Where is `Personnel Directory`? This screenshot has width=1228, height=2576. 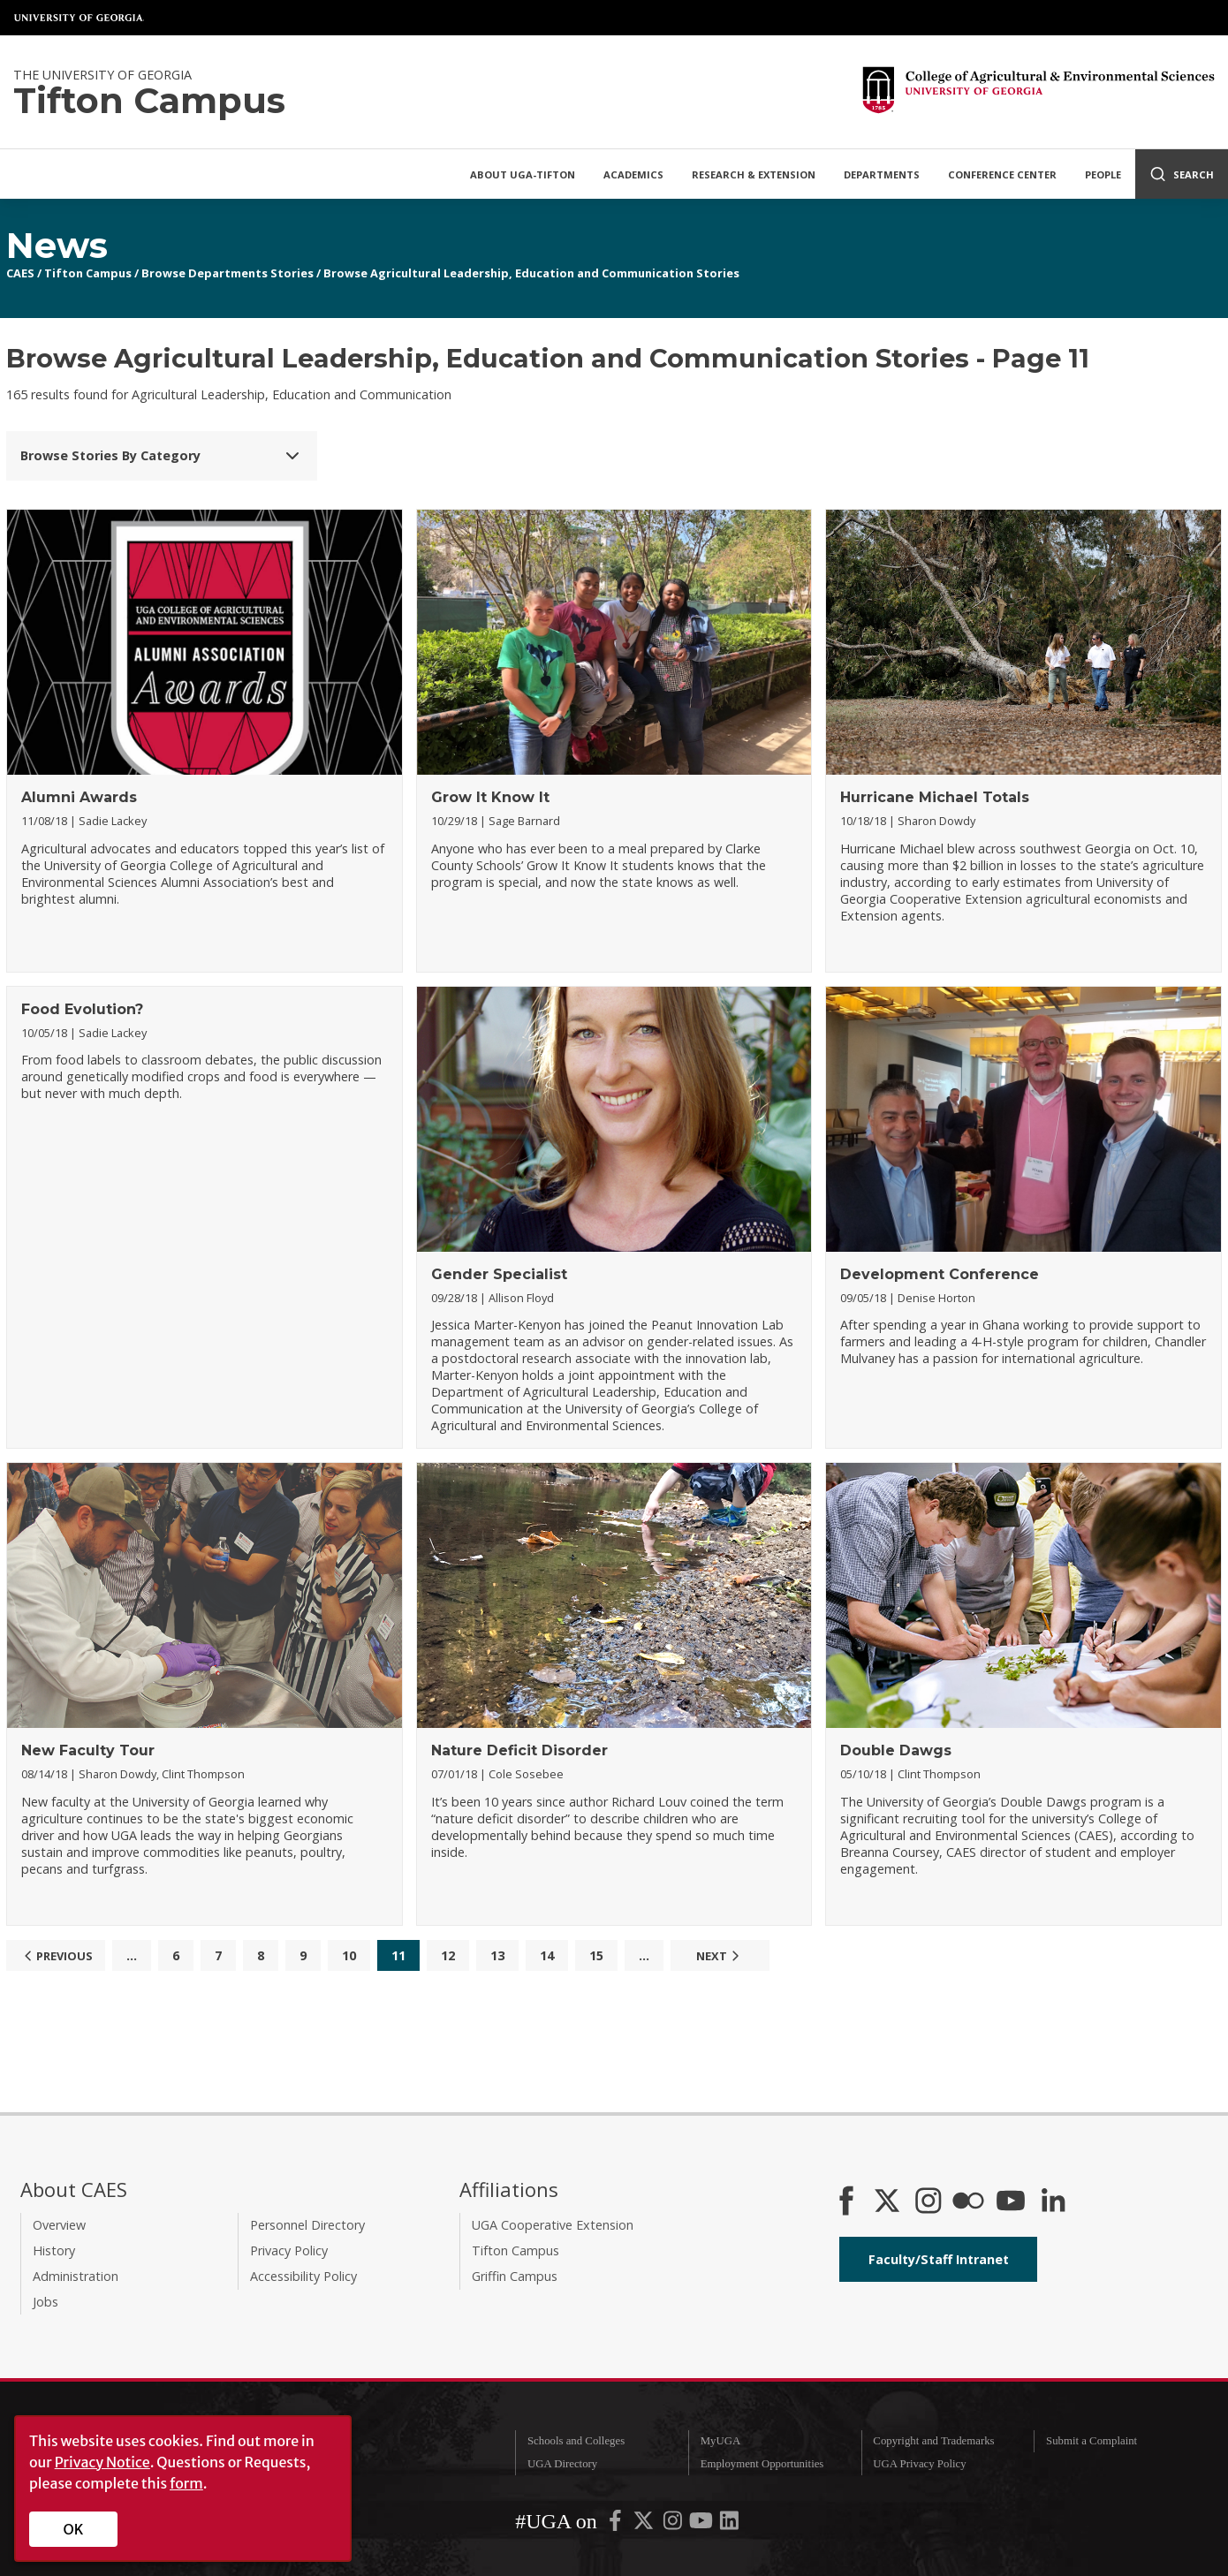
Personnel Directory is located at coordinates (307, 2224).